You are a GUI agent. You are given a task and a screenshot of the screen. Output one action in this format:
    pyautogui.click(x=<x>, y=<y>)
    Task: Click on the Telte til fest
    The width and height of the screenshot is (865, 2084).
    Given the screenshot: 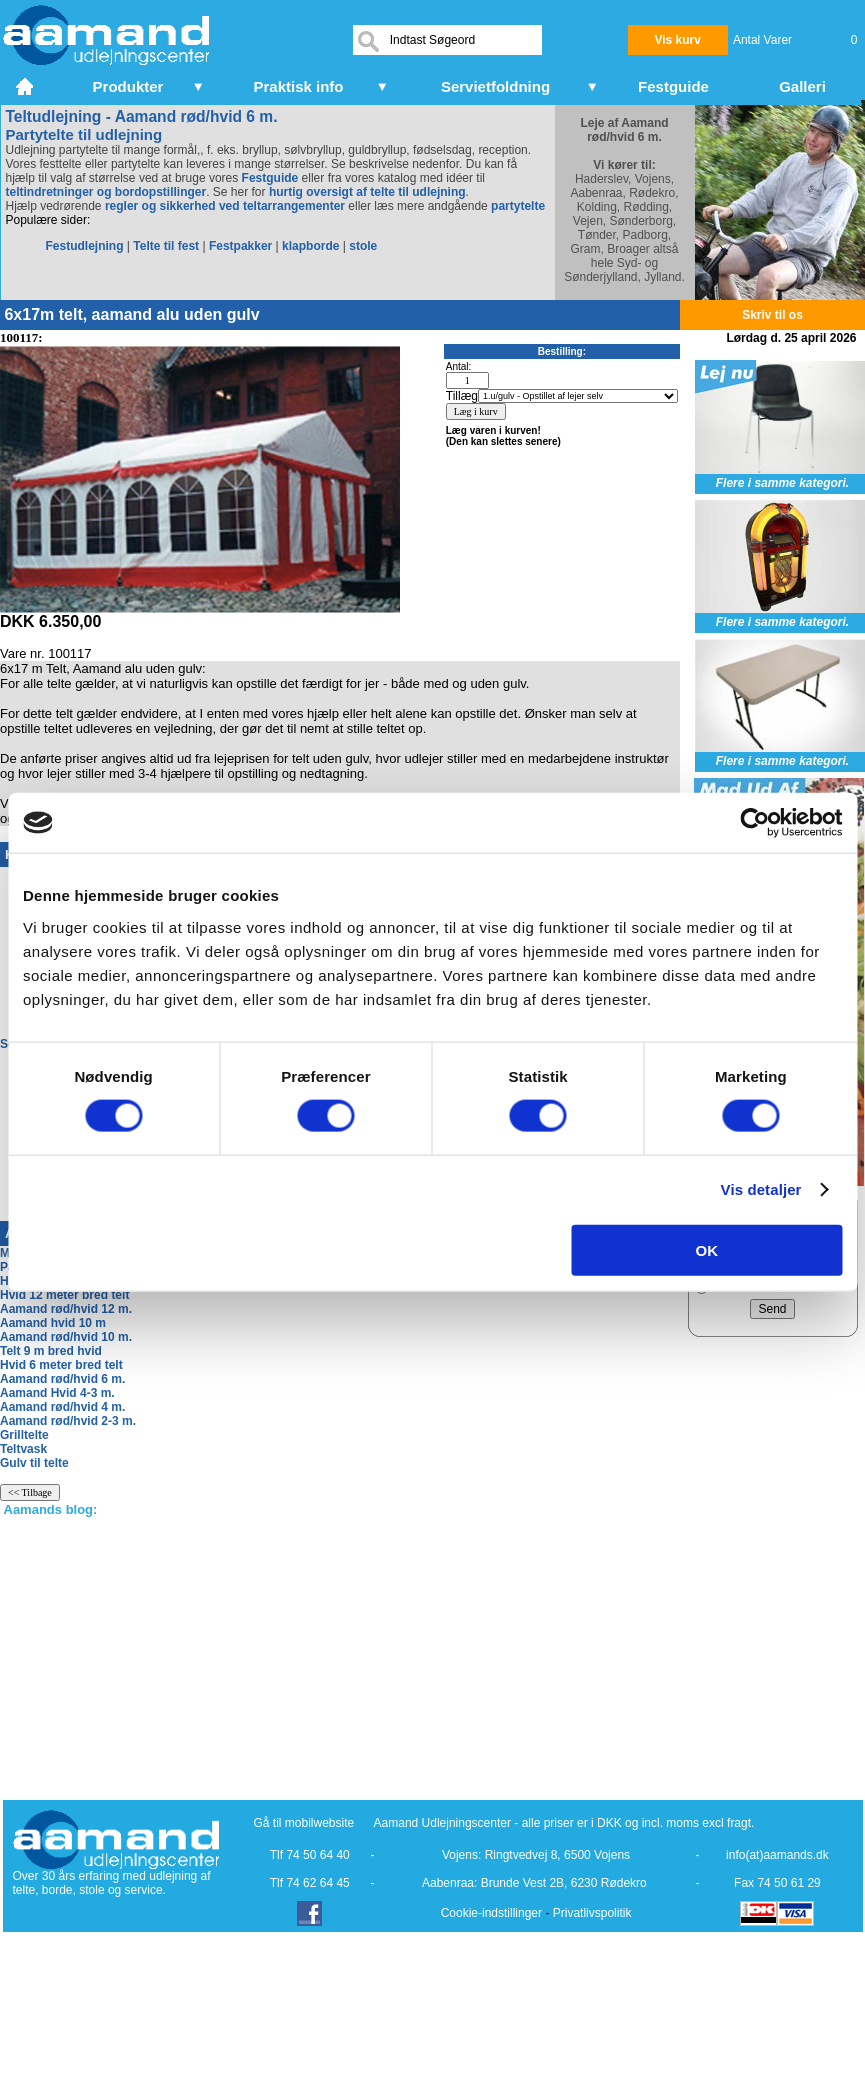 What is the action you would take?
    pyautogui.click(x=166, y=246)
    